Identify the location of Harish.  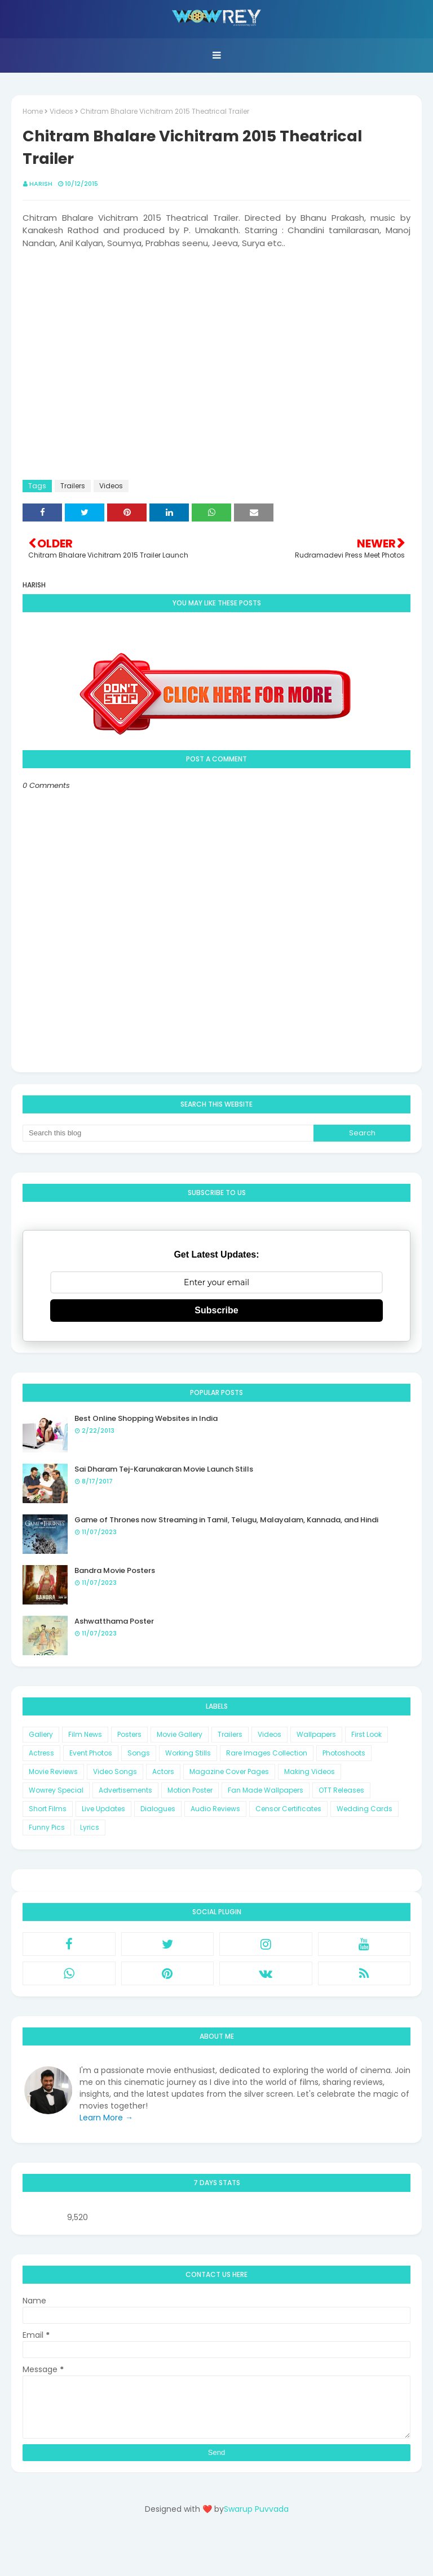
(40, 183).